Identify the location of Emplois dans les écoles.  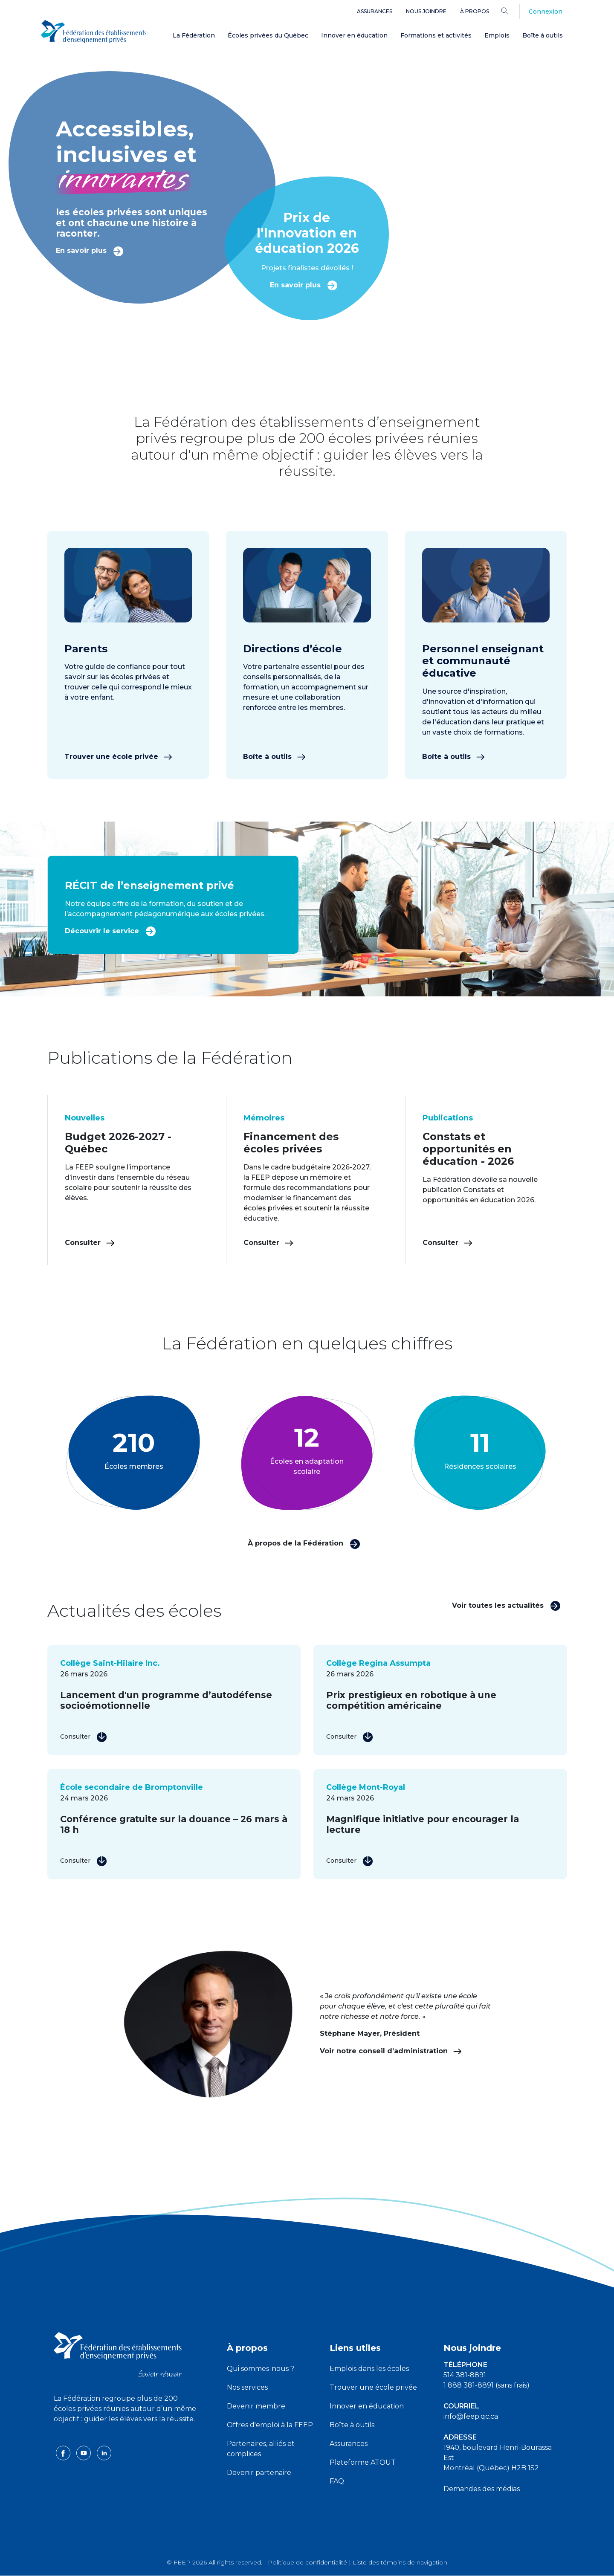
(369, 2369).